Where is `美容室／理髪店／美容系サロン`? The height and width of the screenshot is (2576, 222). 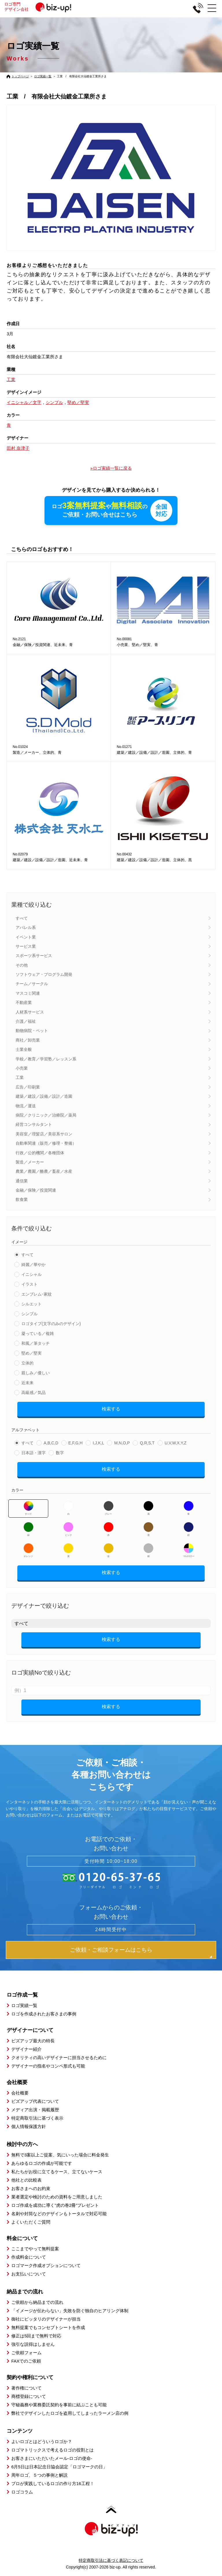
美容室／理髪店／美容系サロン is located at coordinates (44, 1134).